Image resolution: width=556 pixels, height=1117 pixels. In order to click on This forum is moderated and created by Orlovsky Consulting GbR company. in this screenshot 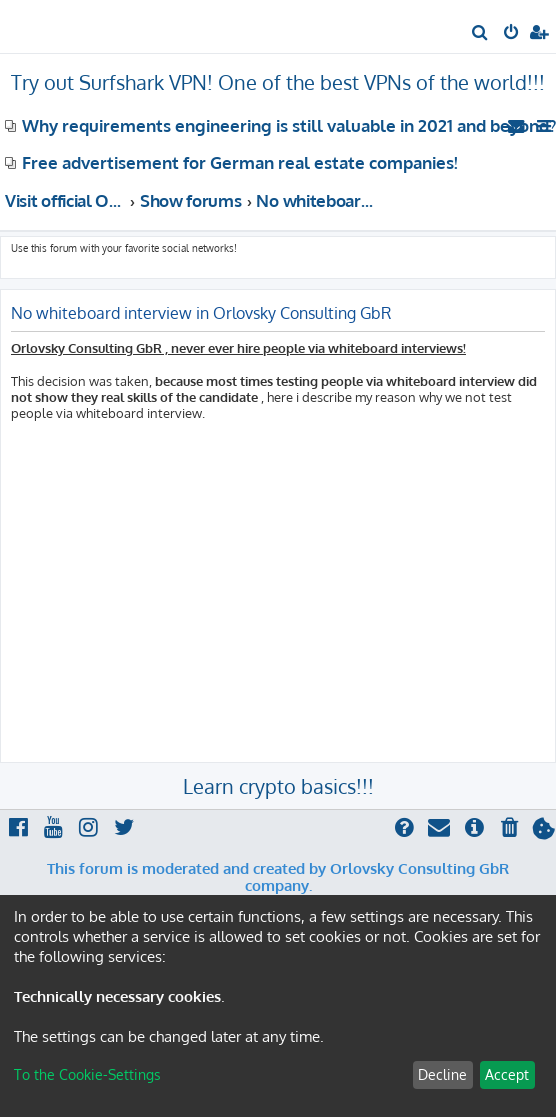, I will do `click(278, 877)`.